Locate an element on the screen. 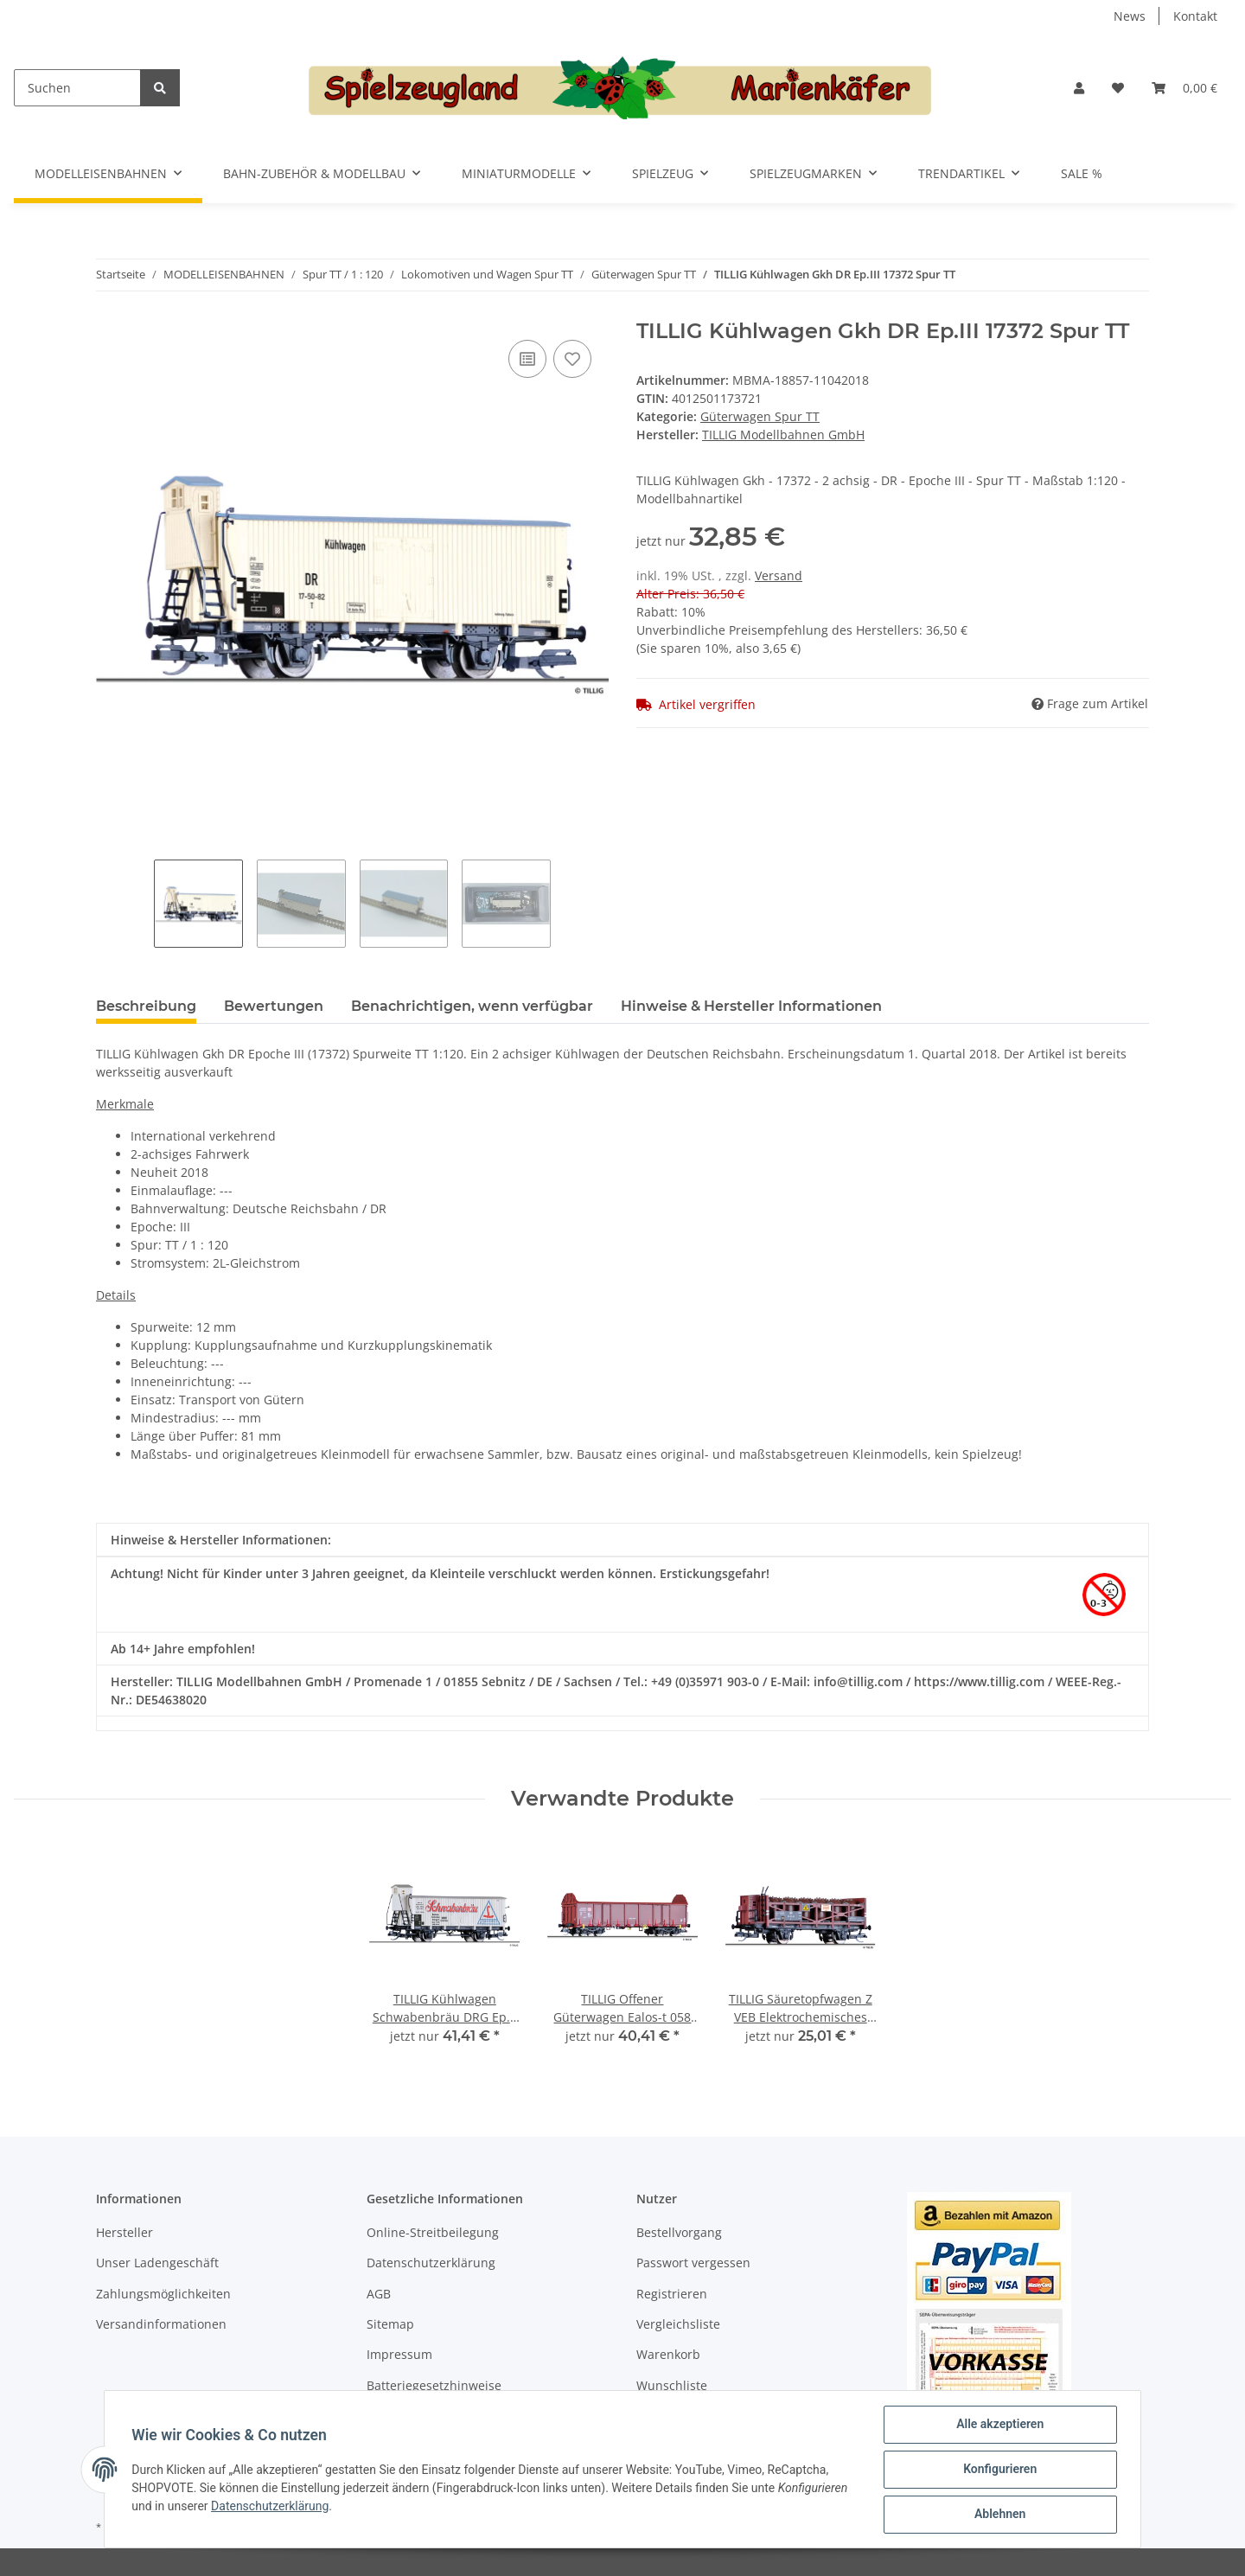 The width and height of the screenshot is (1245, 2576). Registrieren is located at coordinates (671, 2293).